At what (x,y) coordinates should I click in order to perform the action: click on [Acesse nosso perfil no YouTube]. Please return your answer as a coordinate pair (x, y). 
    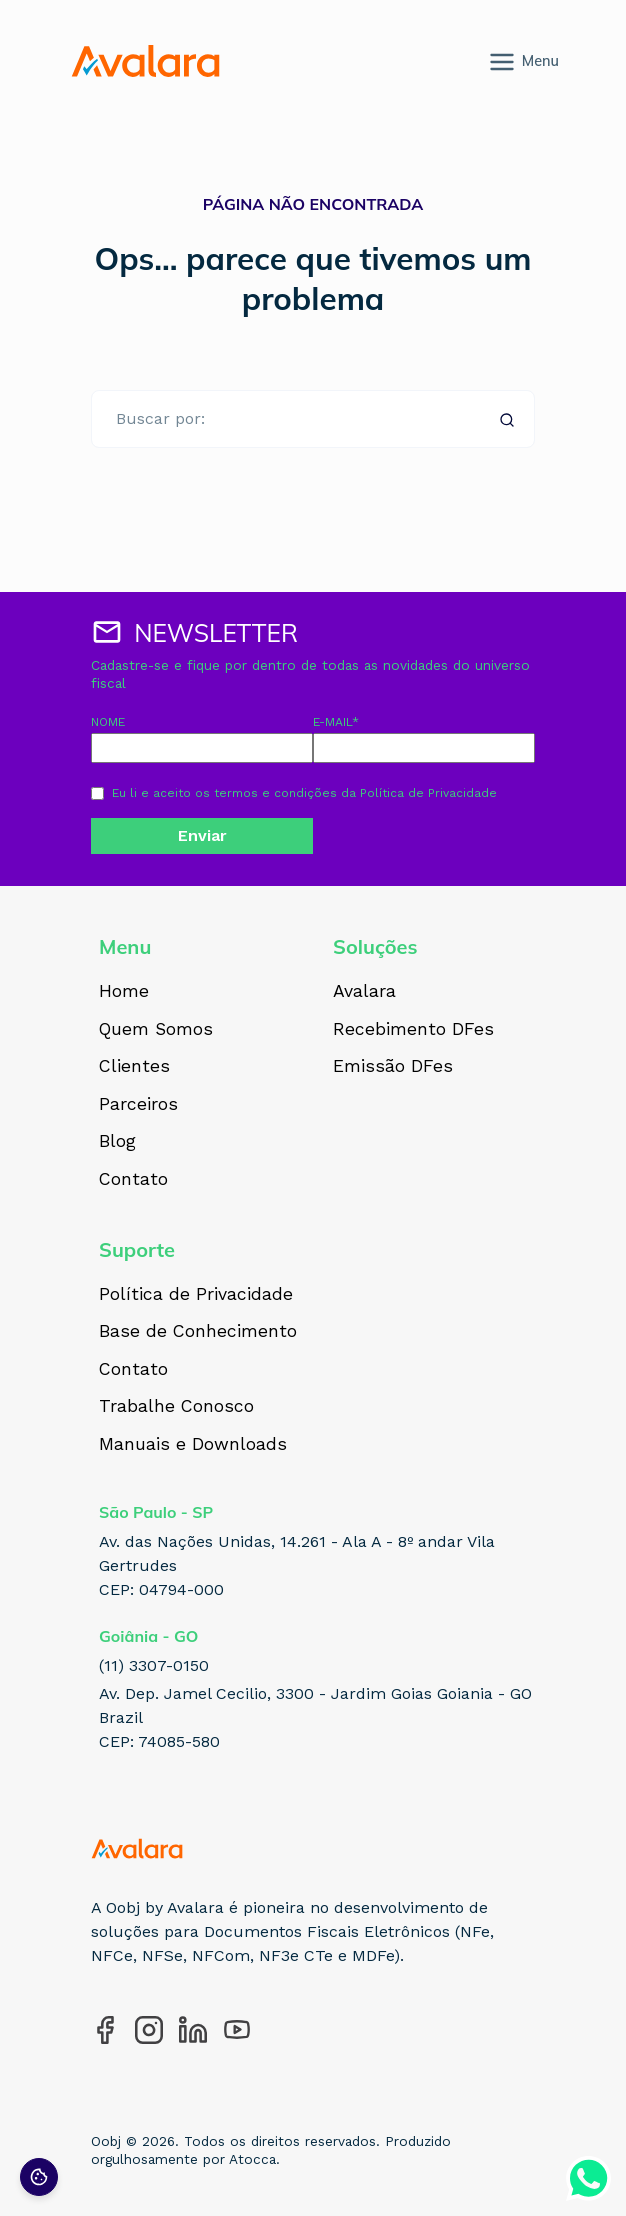
    Looking at the image, I should click on (237, 2030).